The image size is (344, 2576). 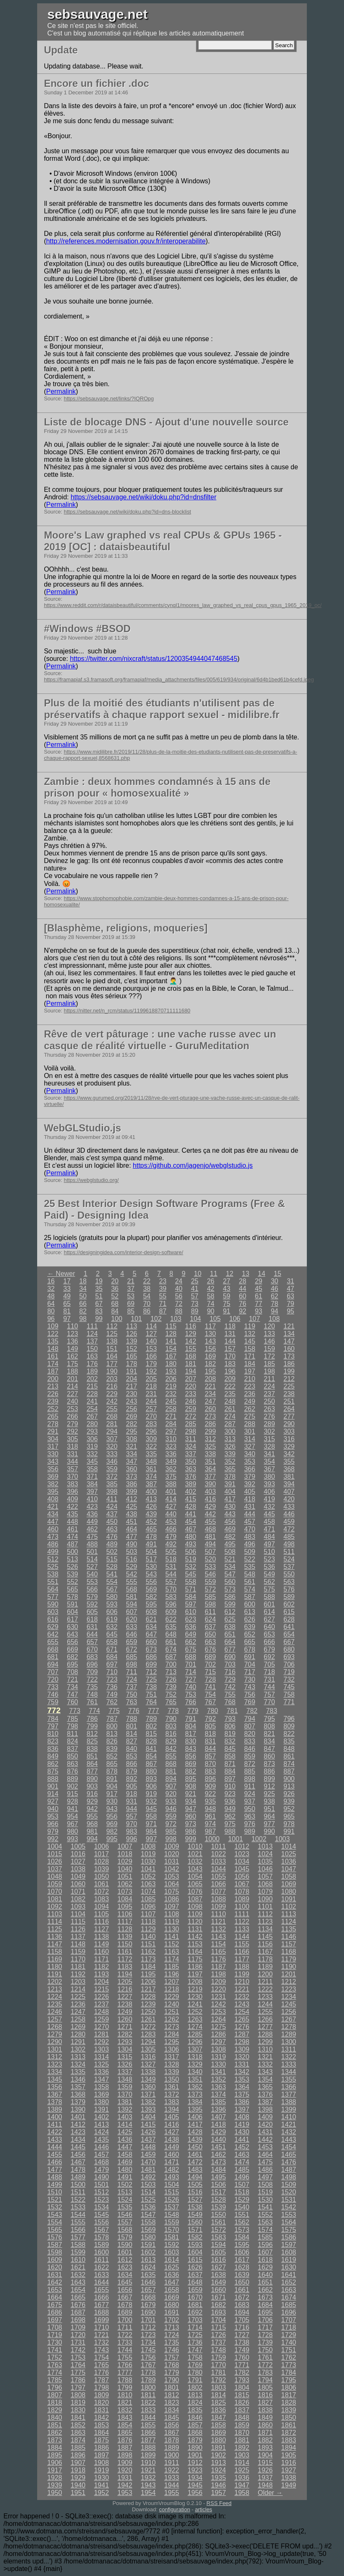 I want to click on 1411, so click(x=54, y=2124).